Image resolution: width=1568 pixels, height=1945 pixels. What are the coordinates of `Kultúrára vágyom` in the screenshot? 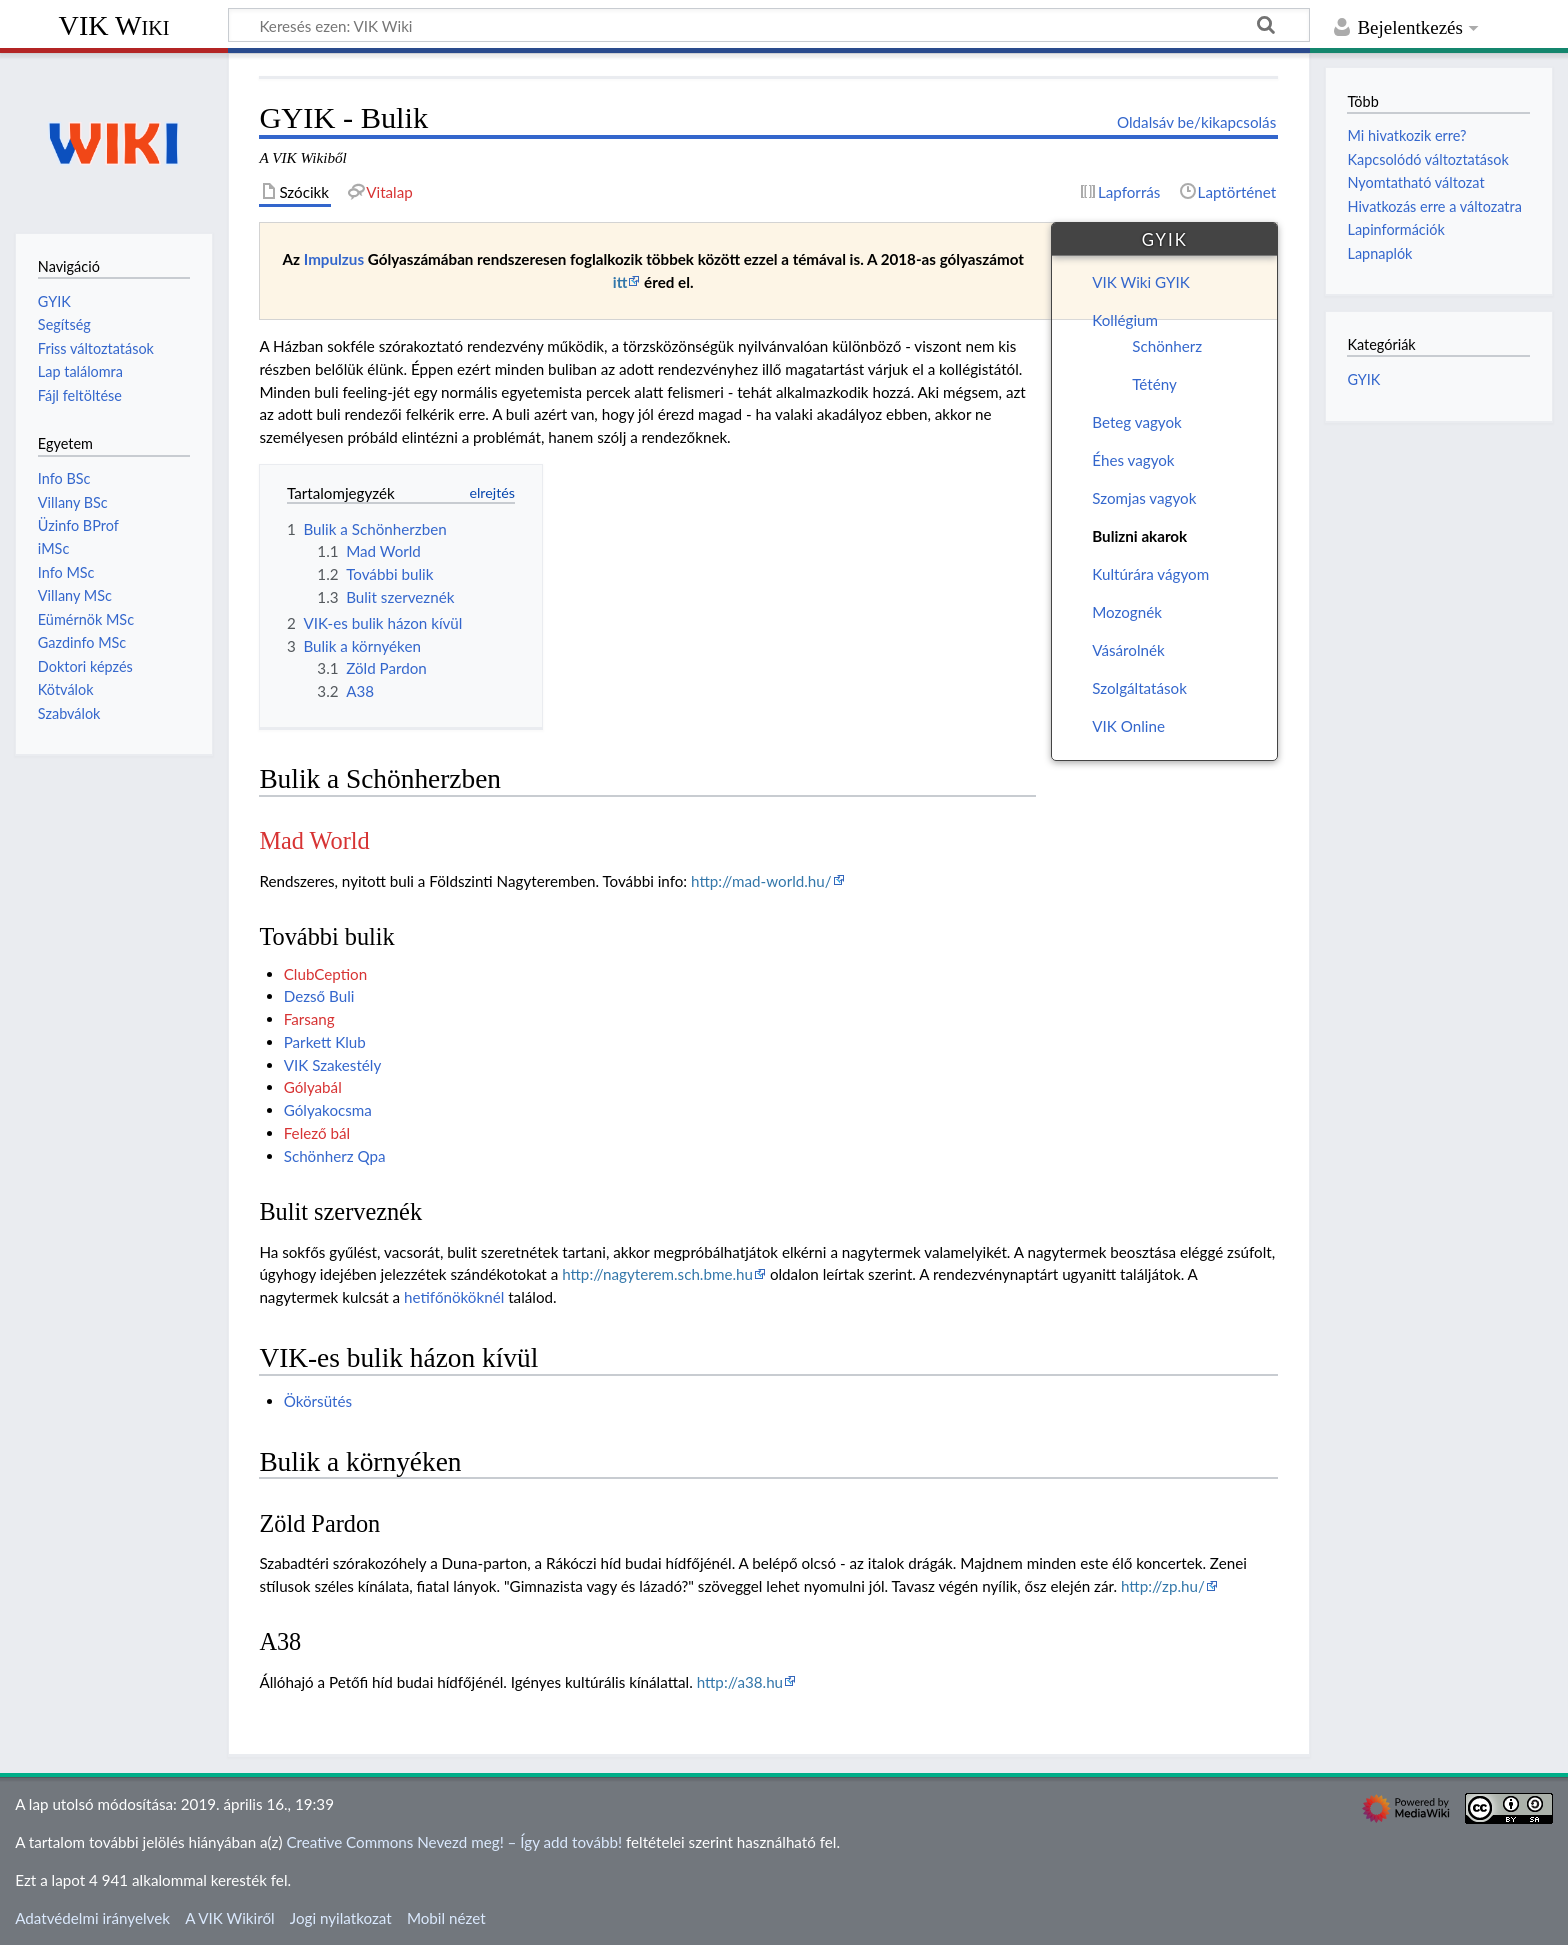 It's located at (1150, 574).